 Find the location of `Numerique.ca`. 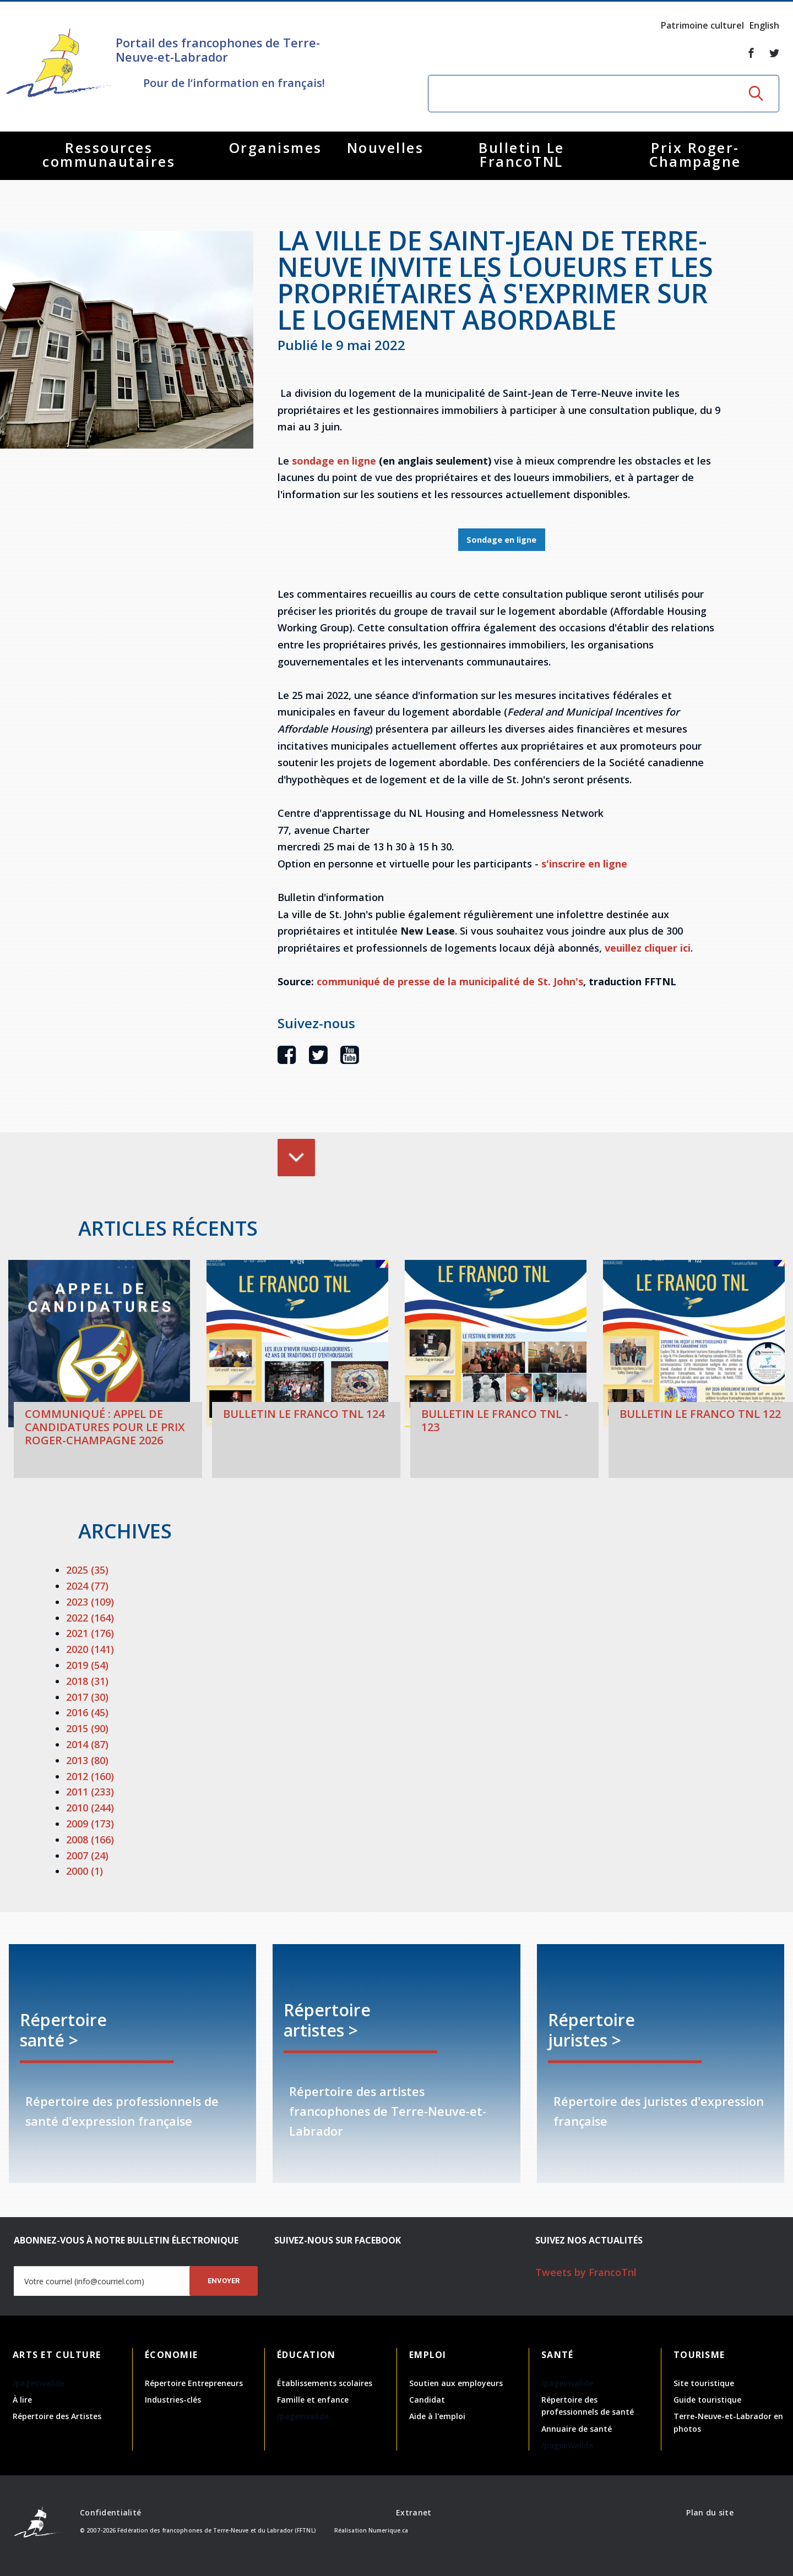

Numerique.ca is located at coordinates (388, 2530).